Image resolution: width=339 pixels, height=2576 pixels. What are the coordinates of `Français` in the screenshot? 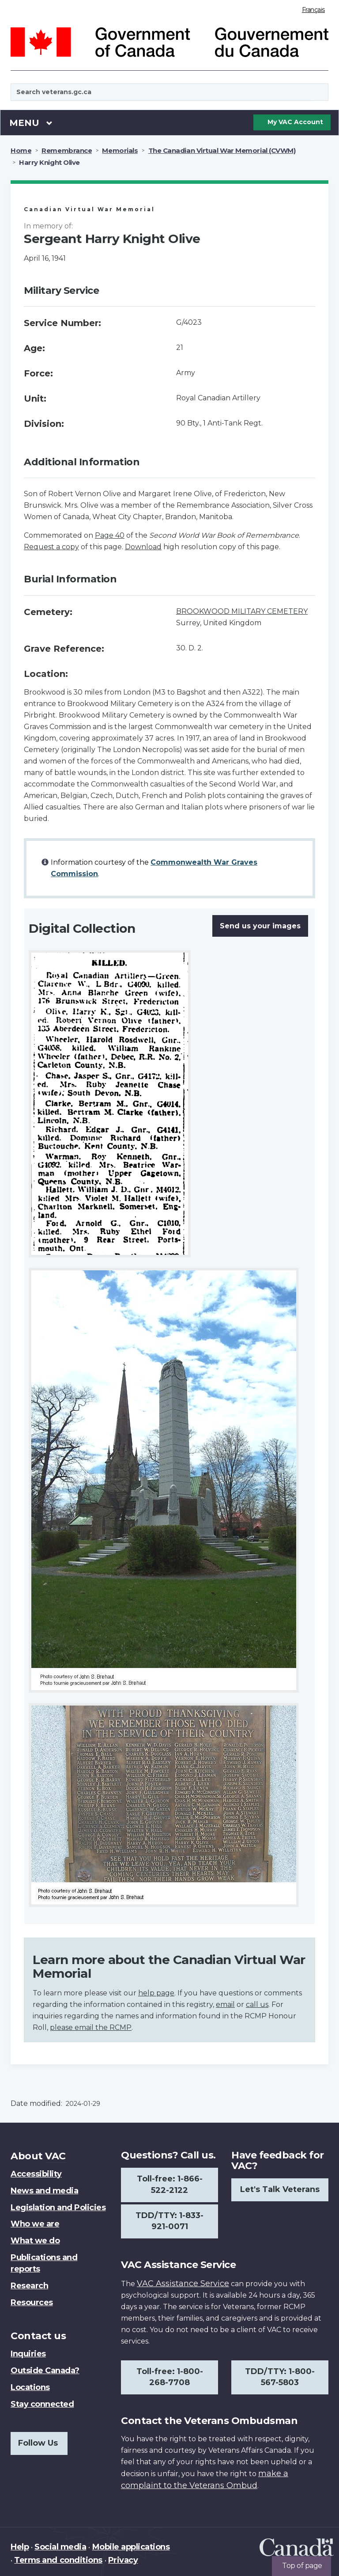 It's located at (313, 10).